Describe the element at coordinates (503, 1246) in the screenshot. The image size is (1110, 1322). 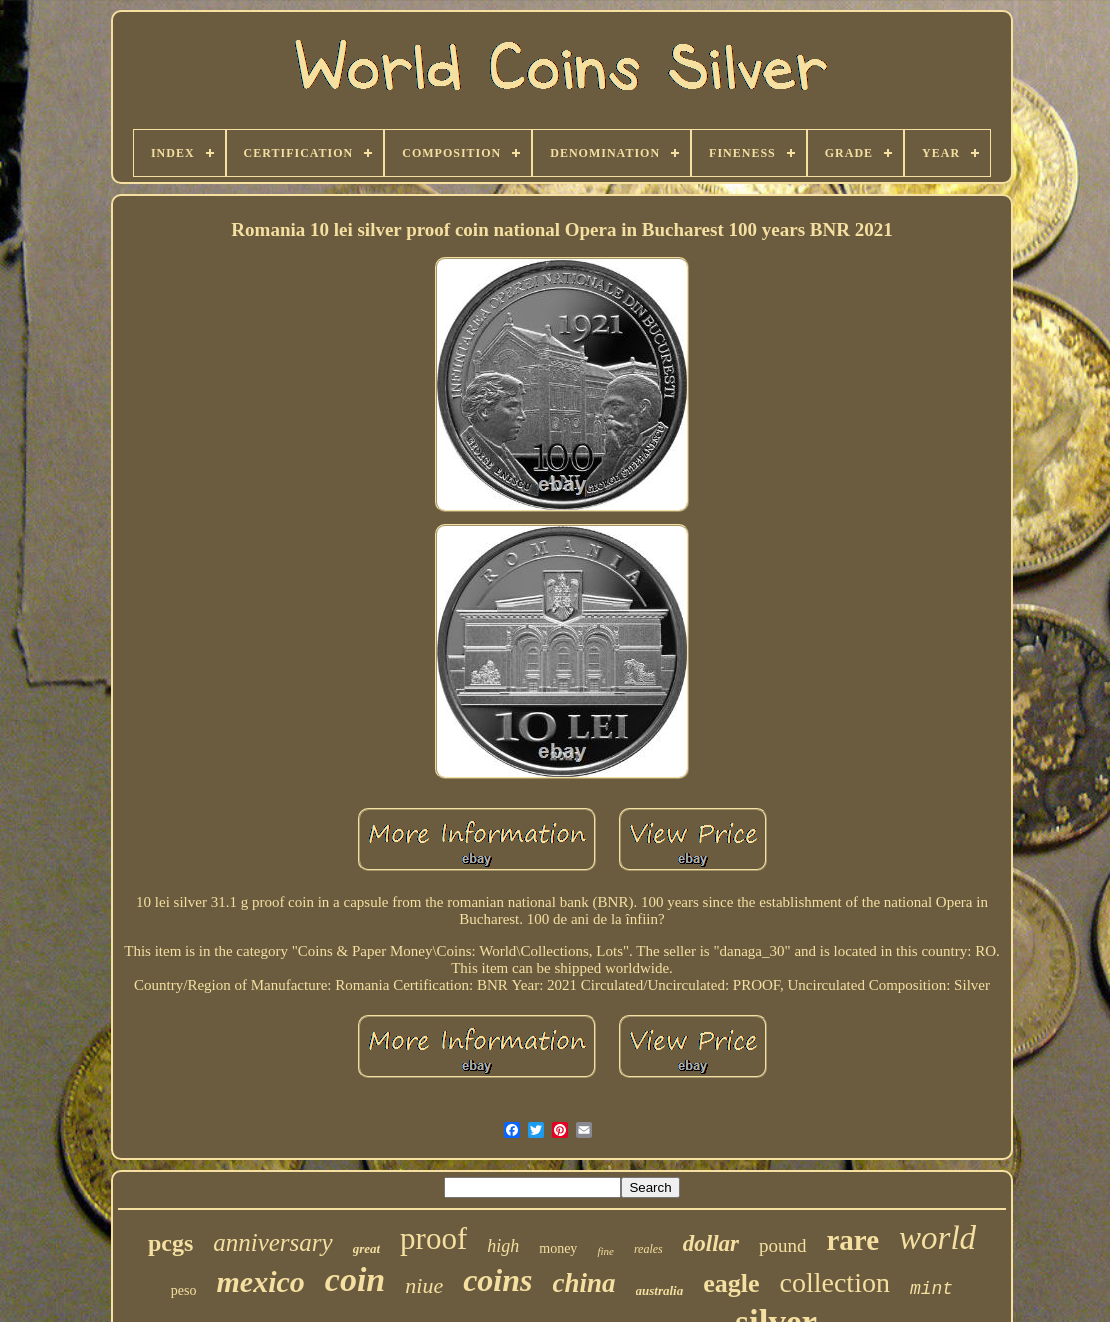
I see `high` at that location.